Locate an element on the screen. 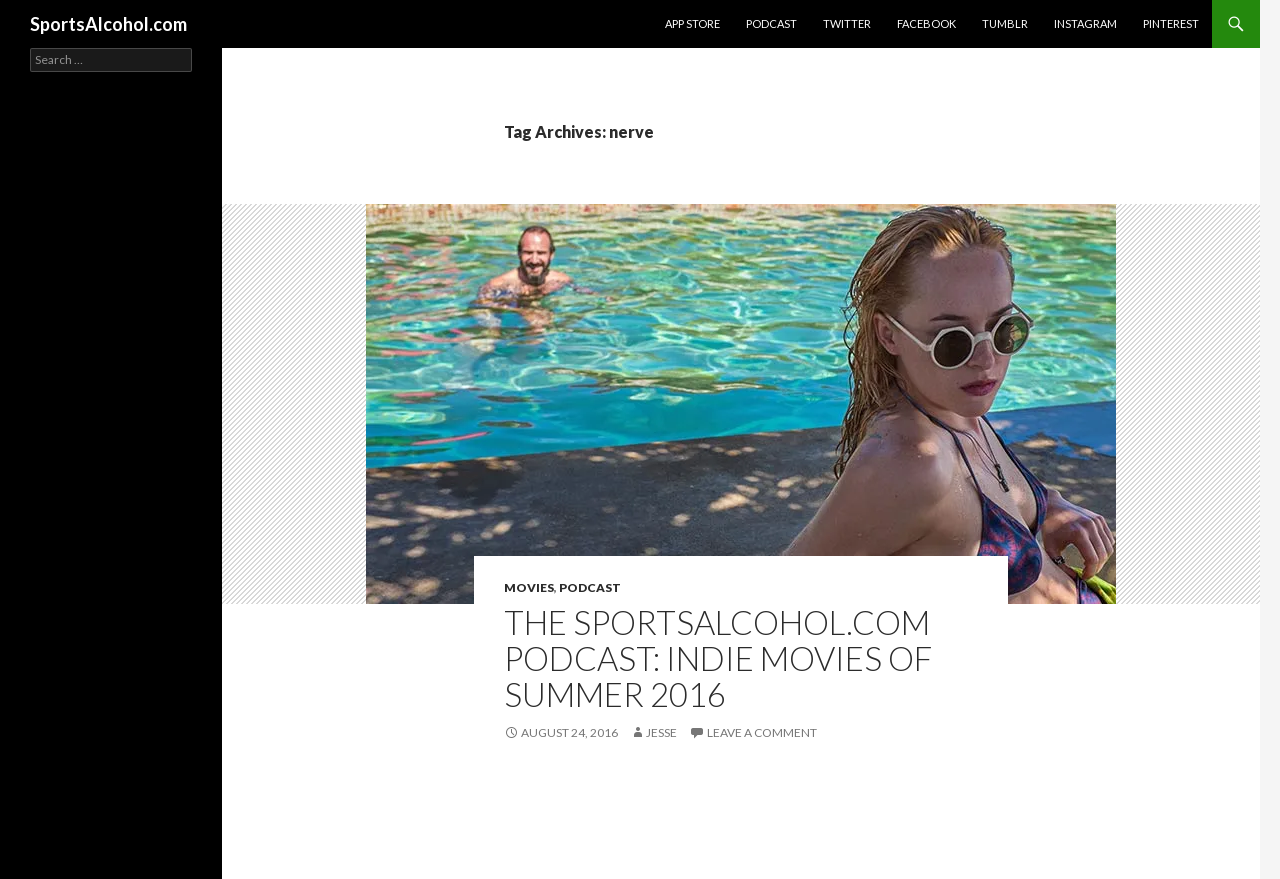 Image resolution: width=1280 pixels, height=879 pixels. Twitter is located at coordinates (847, 23).